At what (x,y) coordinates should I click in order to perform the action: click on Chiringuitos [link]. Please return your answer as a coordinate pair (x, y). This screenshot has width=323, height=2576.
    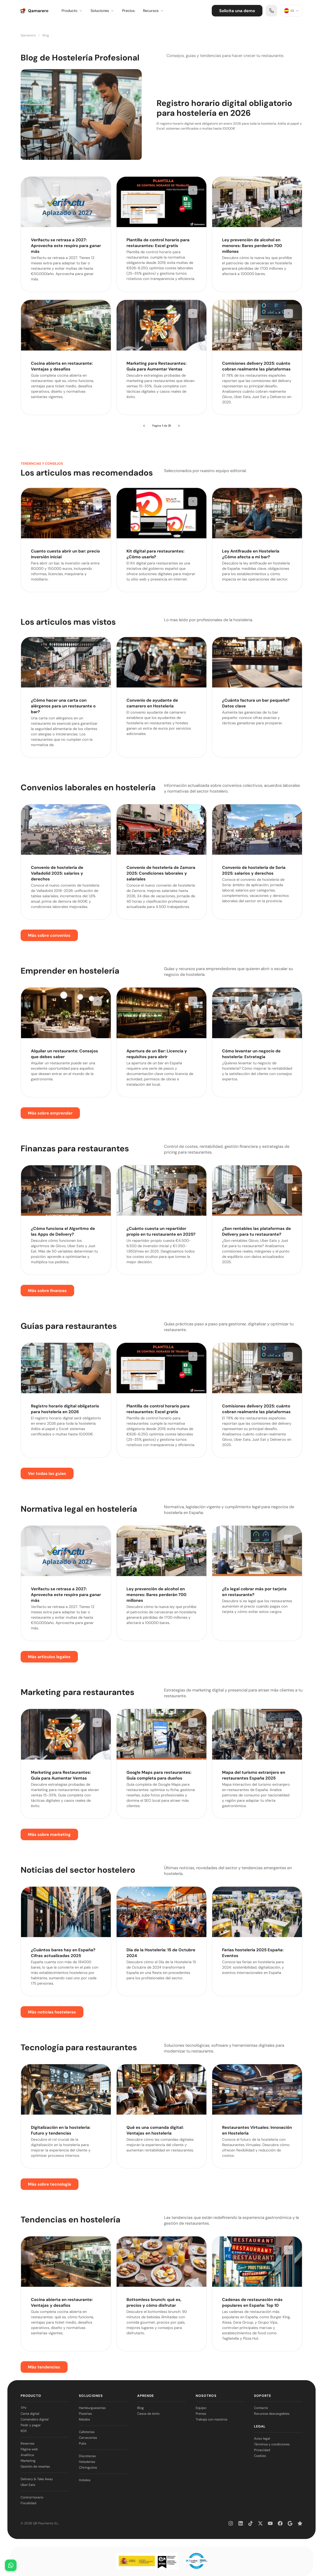
    Looking at the image, I should click on (88, 2467).